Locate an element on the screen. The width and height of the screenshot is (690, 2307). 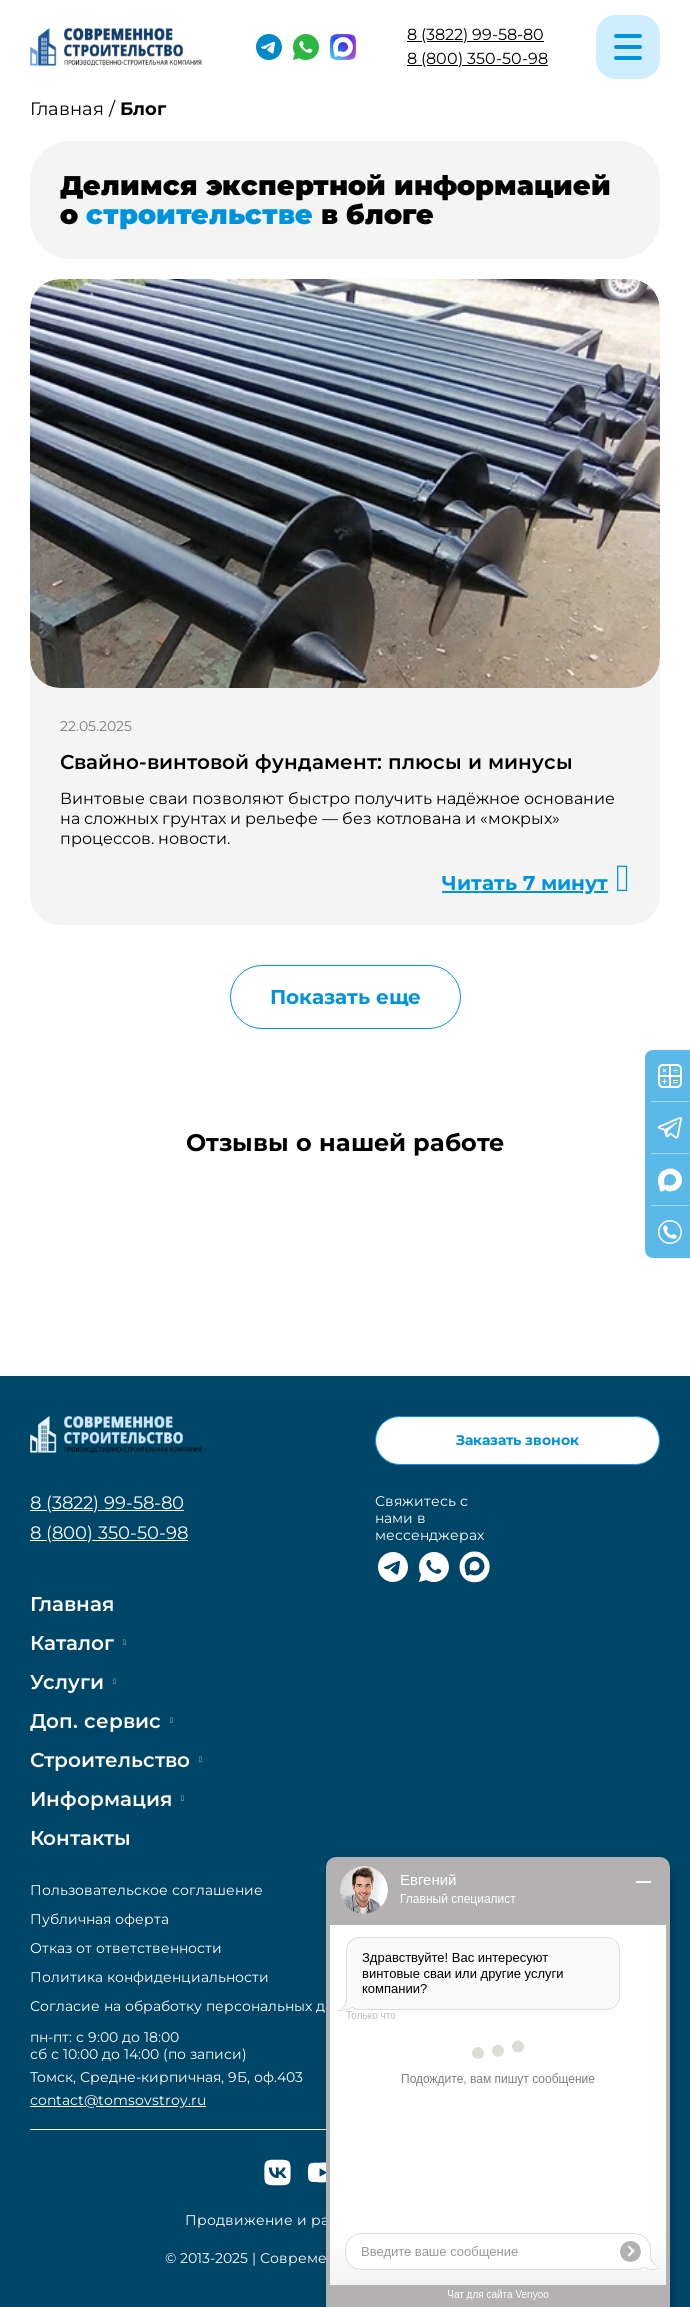
contact@tomsovstroy.ru is located at coordinates (118, 2100).